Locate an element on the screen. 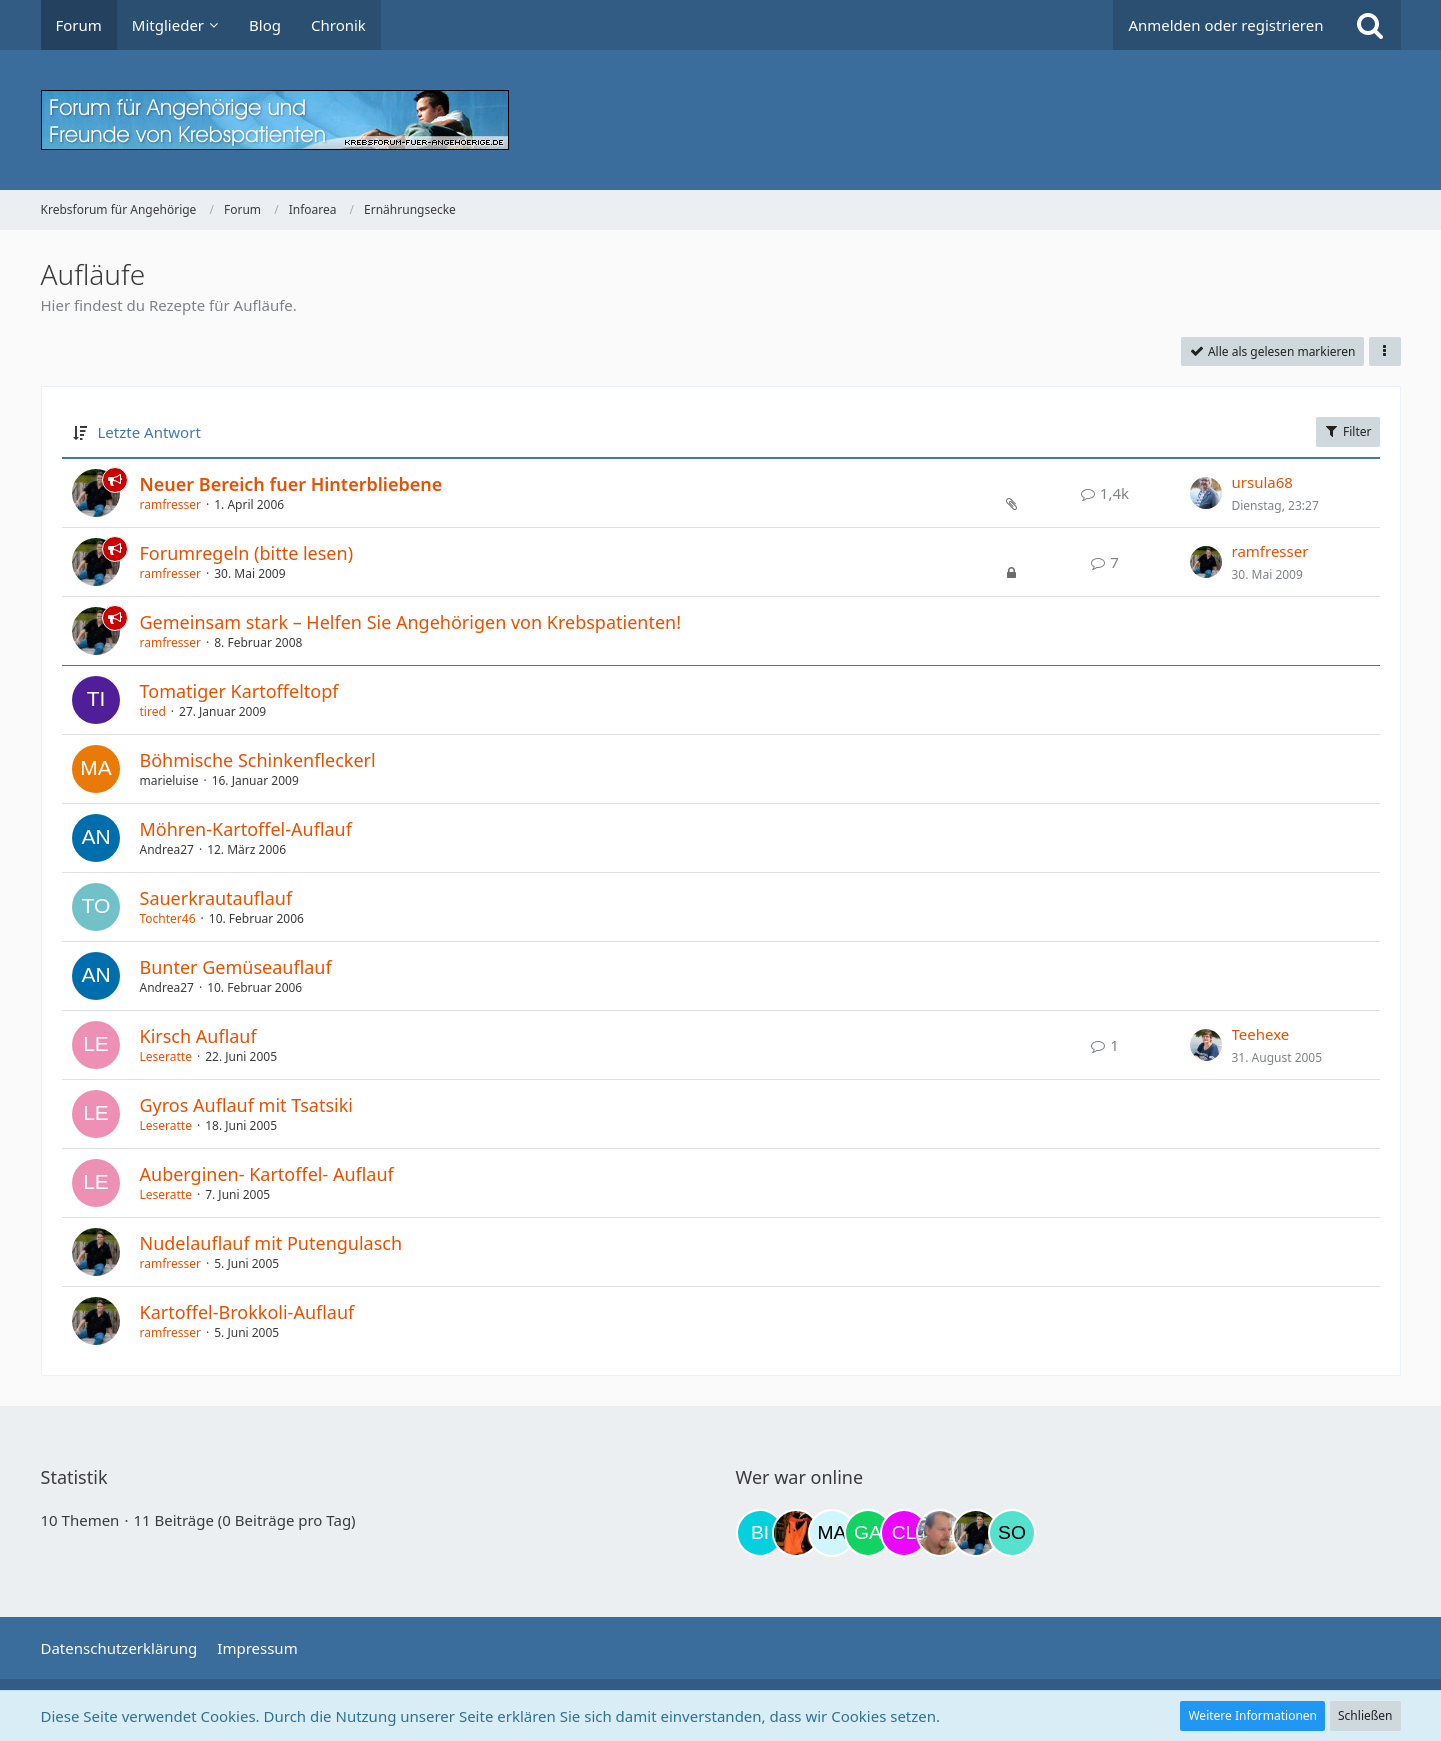 The image size is (1441, 1741). Tochter46 is located at coordinates (168, 918).